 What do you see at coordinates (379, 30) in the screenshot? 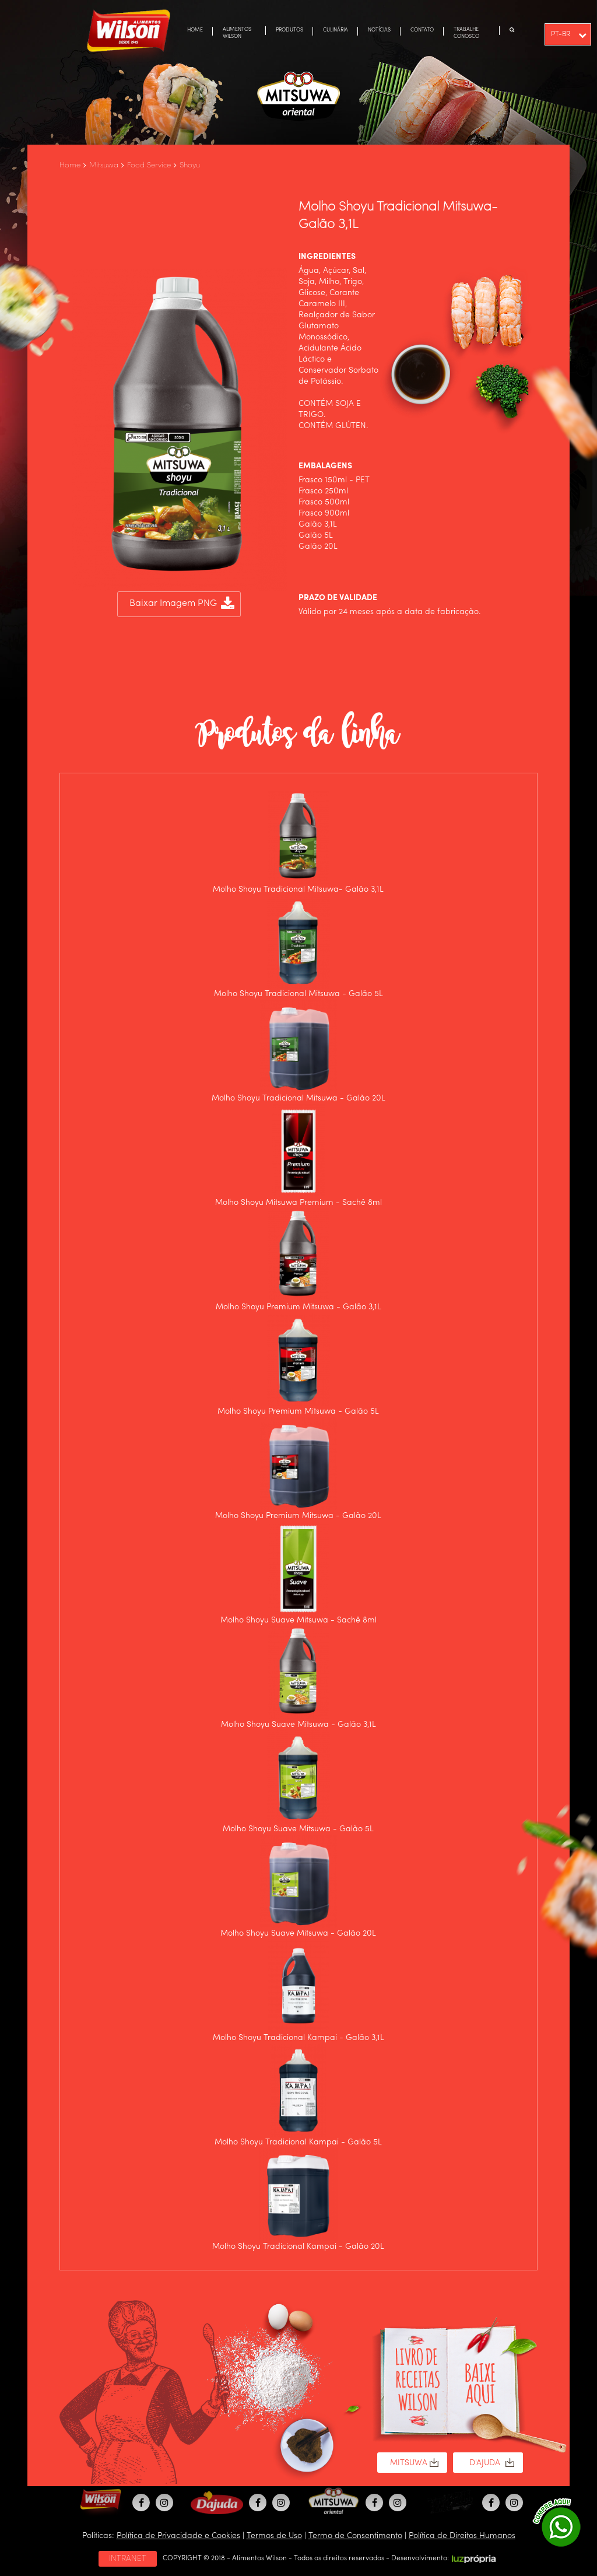
I see `NOTÍCIAS` at bounding box center [379, 30].